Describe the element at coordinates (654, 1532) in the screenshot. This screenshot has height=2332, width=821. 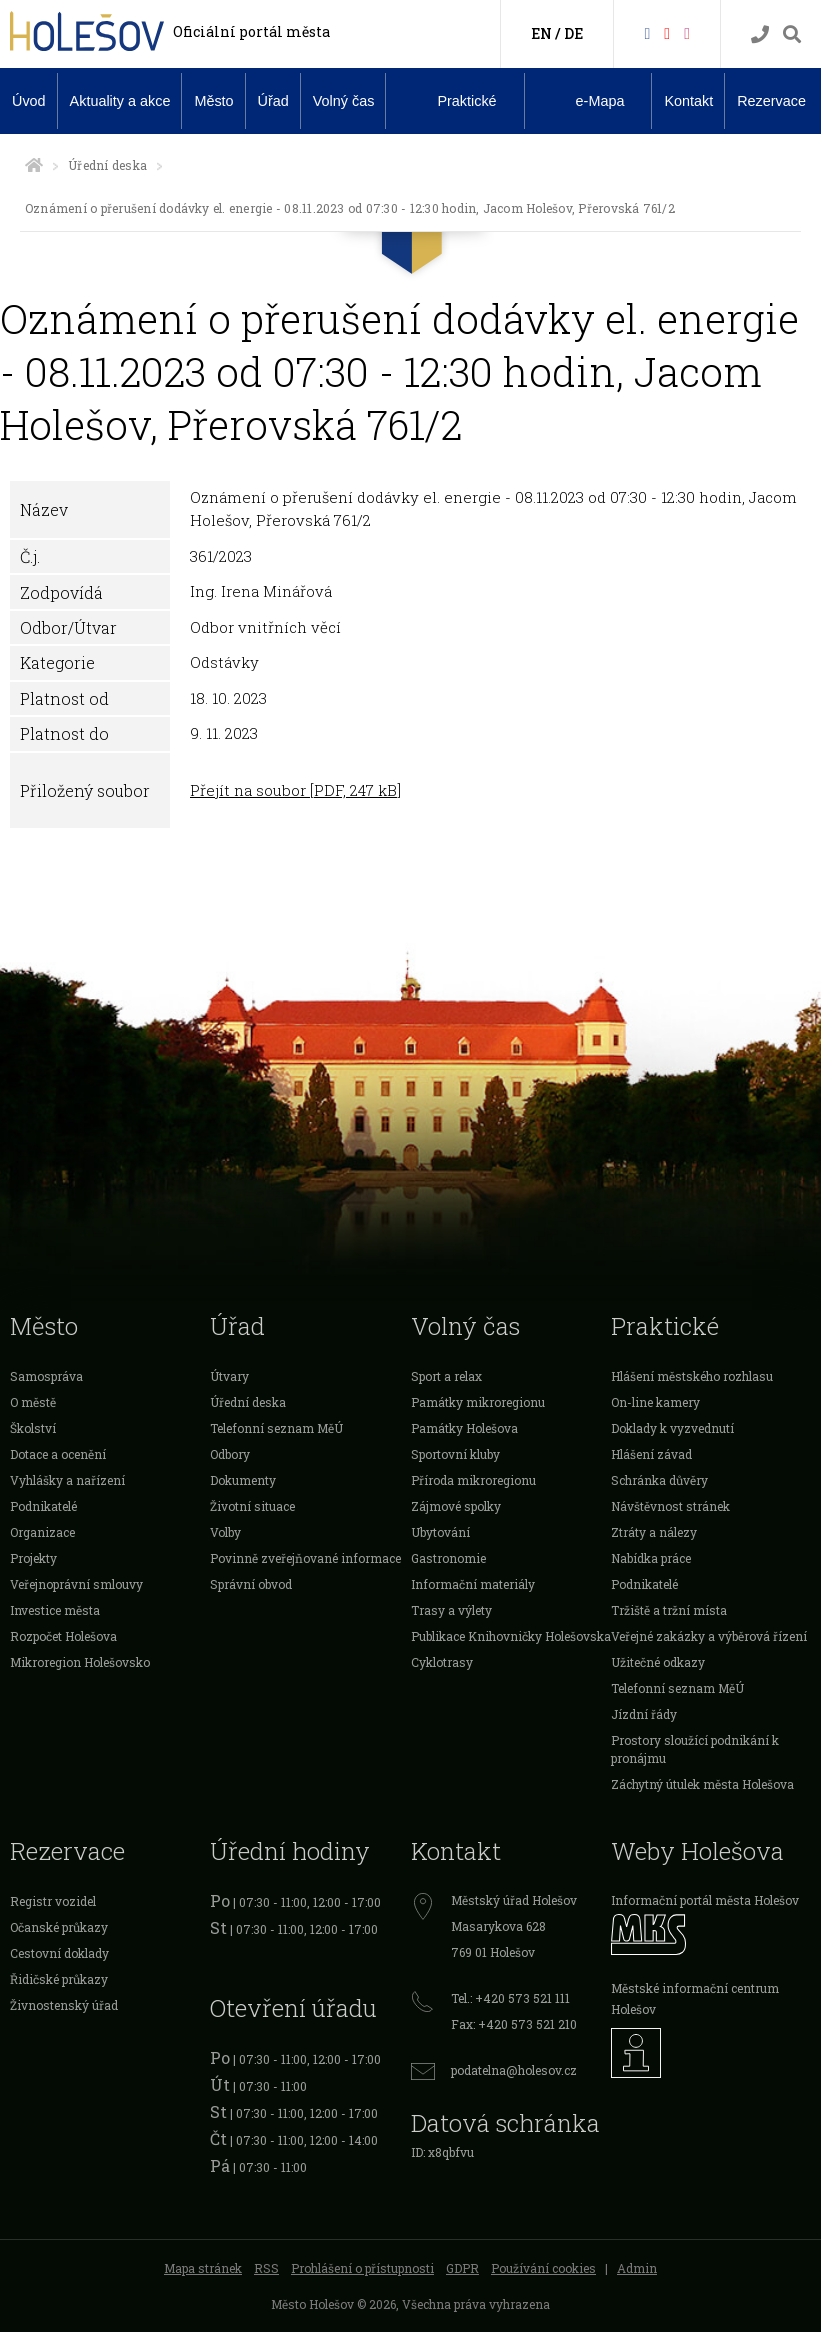
I see `Ztráty a nálezy` at that location.